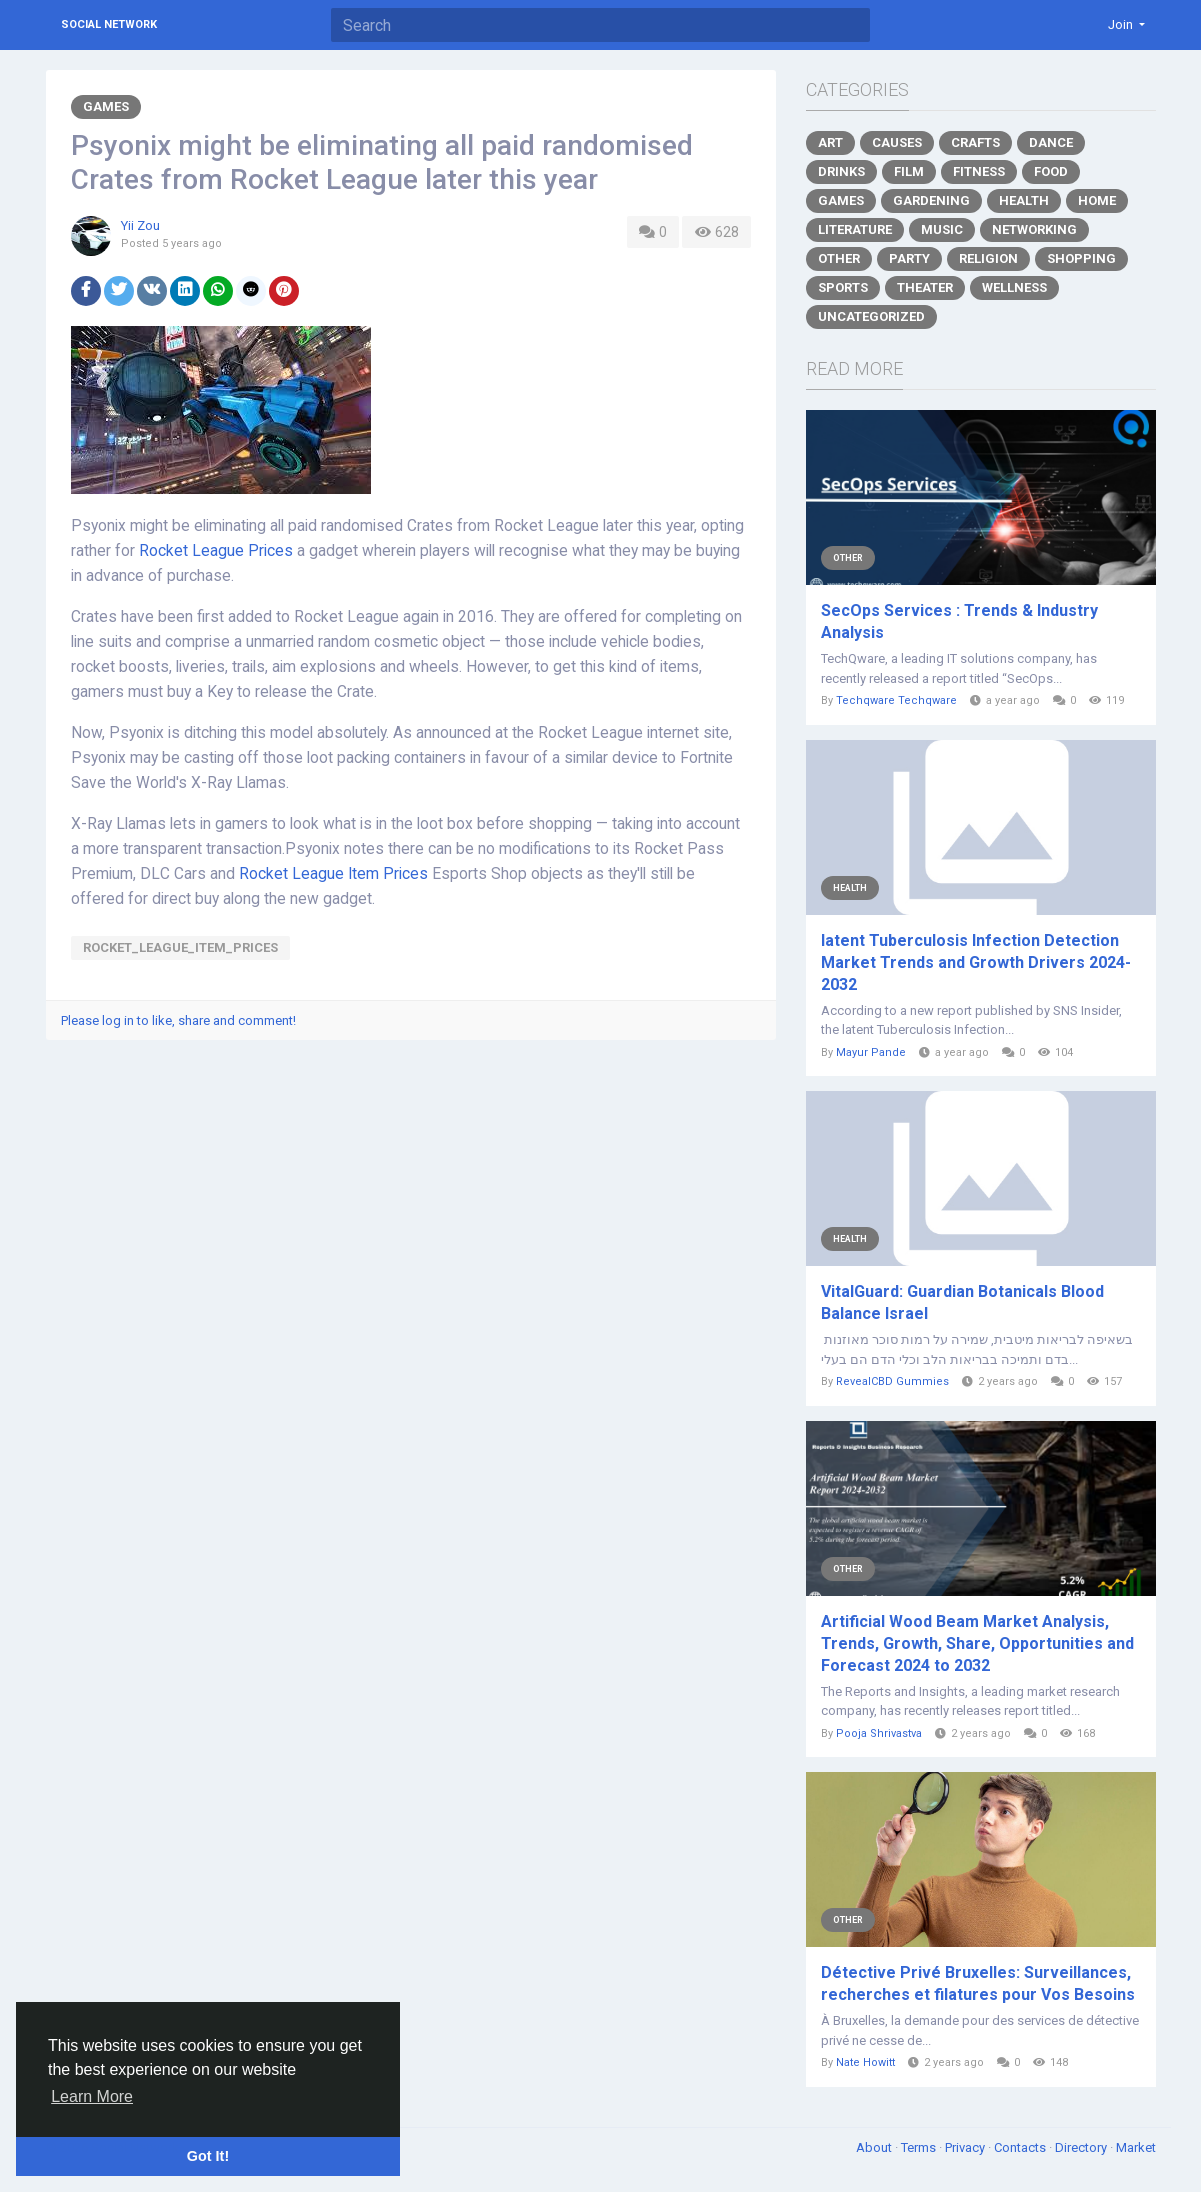  Describe the element at coordinates (942, 229) in the screenshot. I see `Music` at that location.